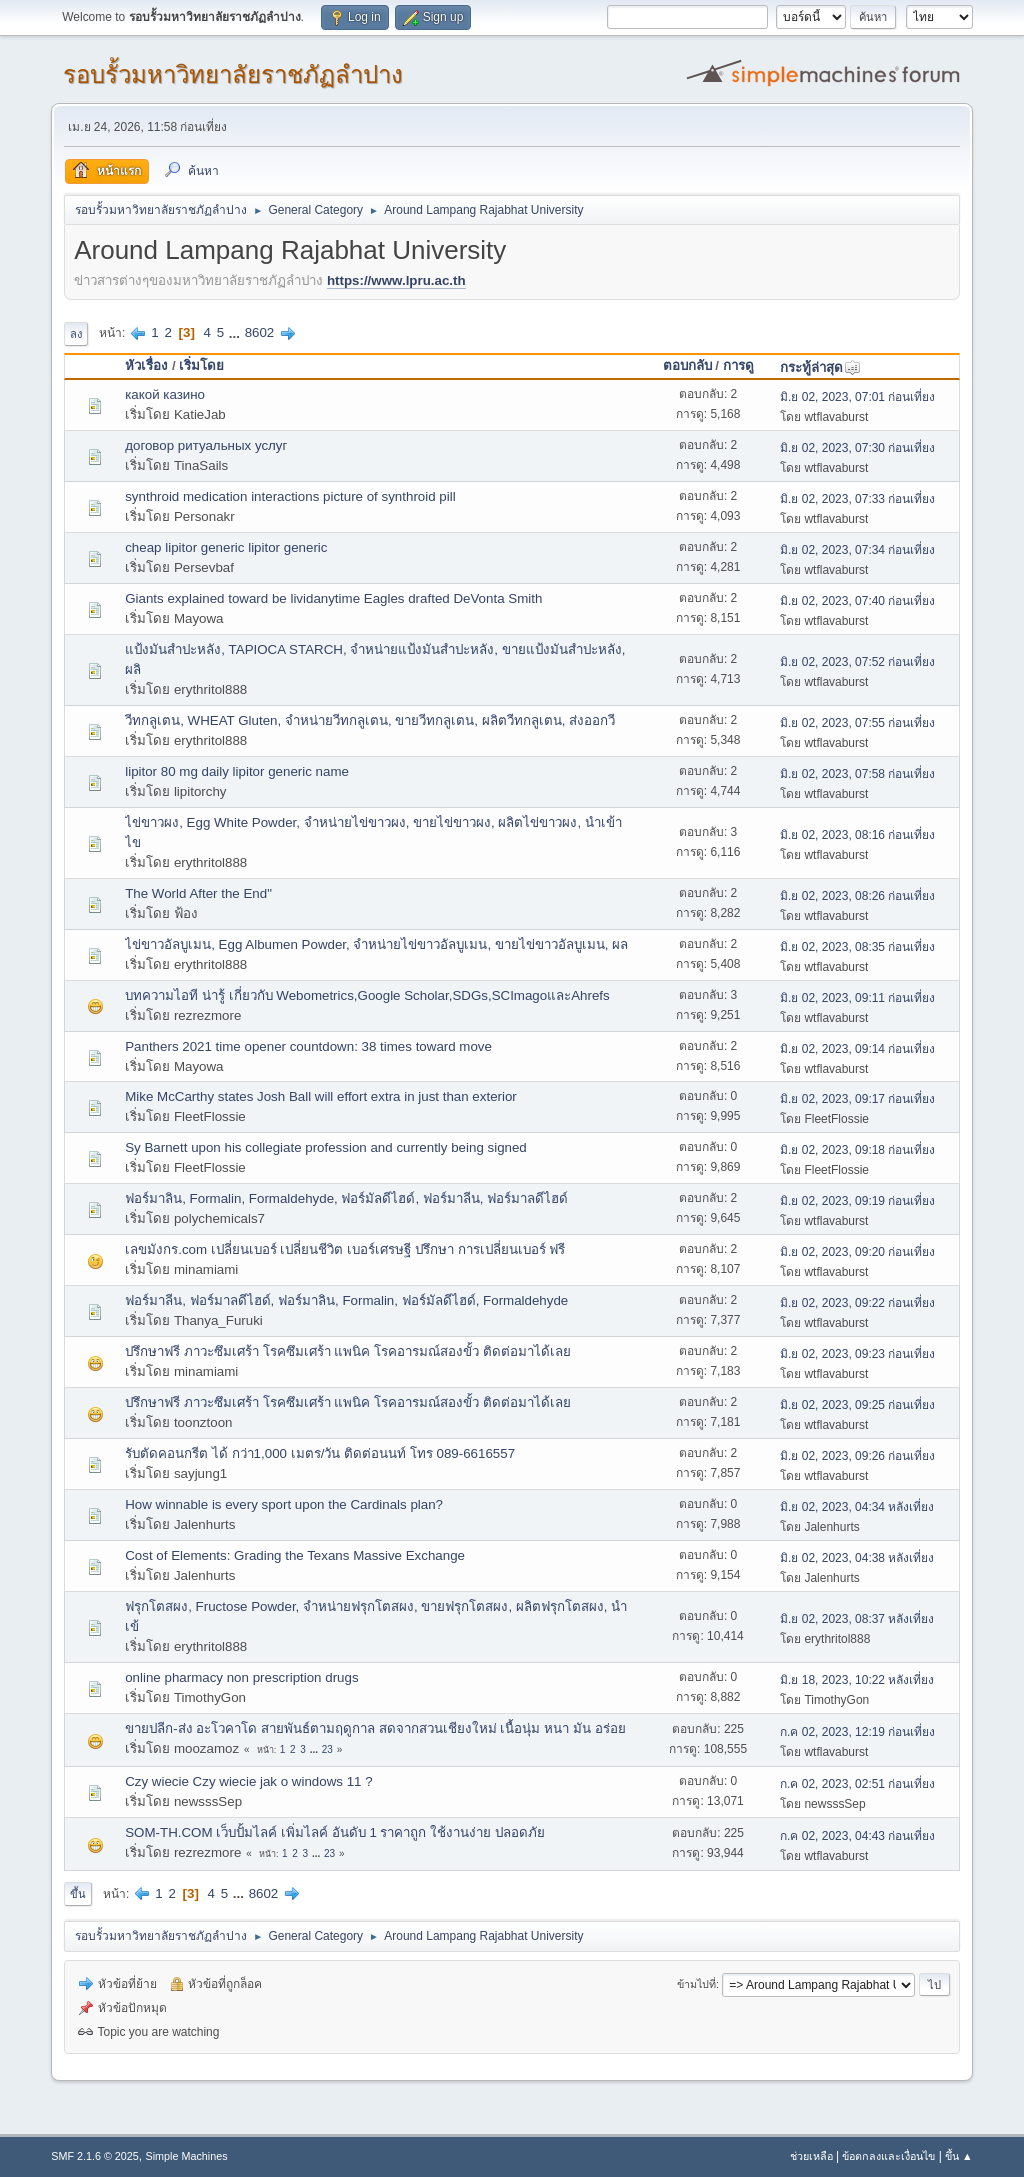 The image size is (1024, 2177). Describe the element at coordinates (857, 896) in the screenshot. I see `มิ.ย 02, 2023, 08:26 ก่อนเที่ยง` at that location.